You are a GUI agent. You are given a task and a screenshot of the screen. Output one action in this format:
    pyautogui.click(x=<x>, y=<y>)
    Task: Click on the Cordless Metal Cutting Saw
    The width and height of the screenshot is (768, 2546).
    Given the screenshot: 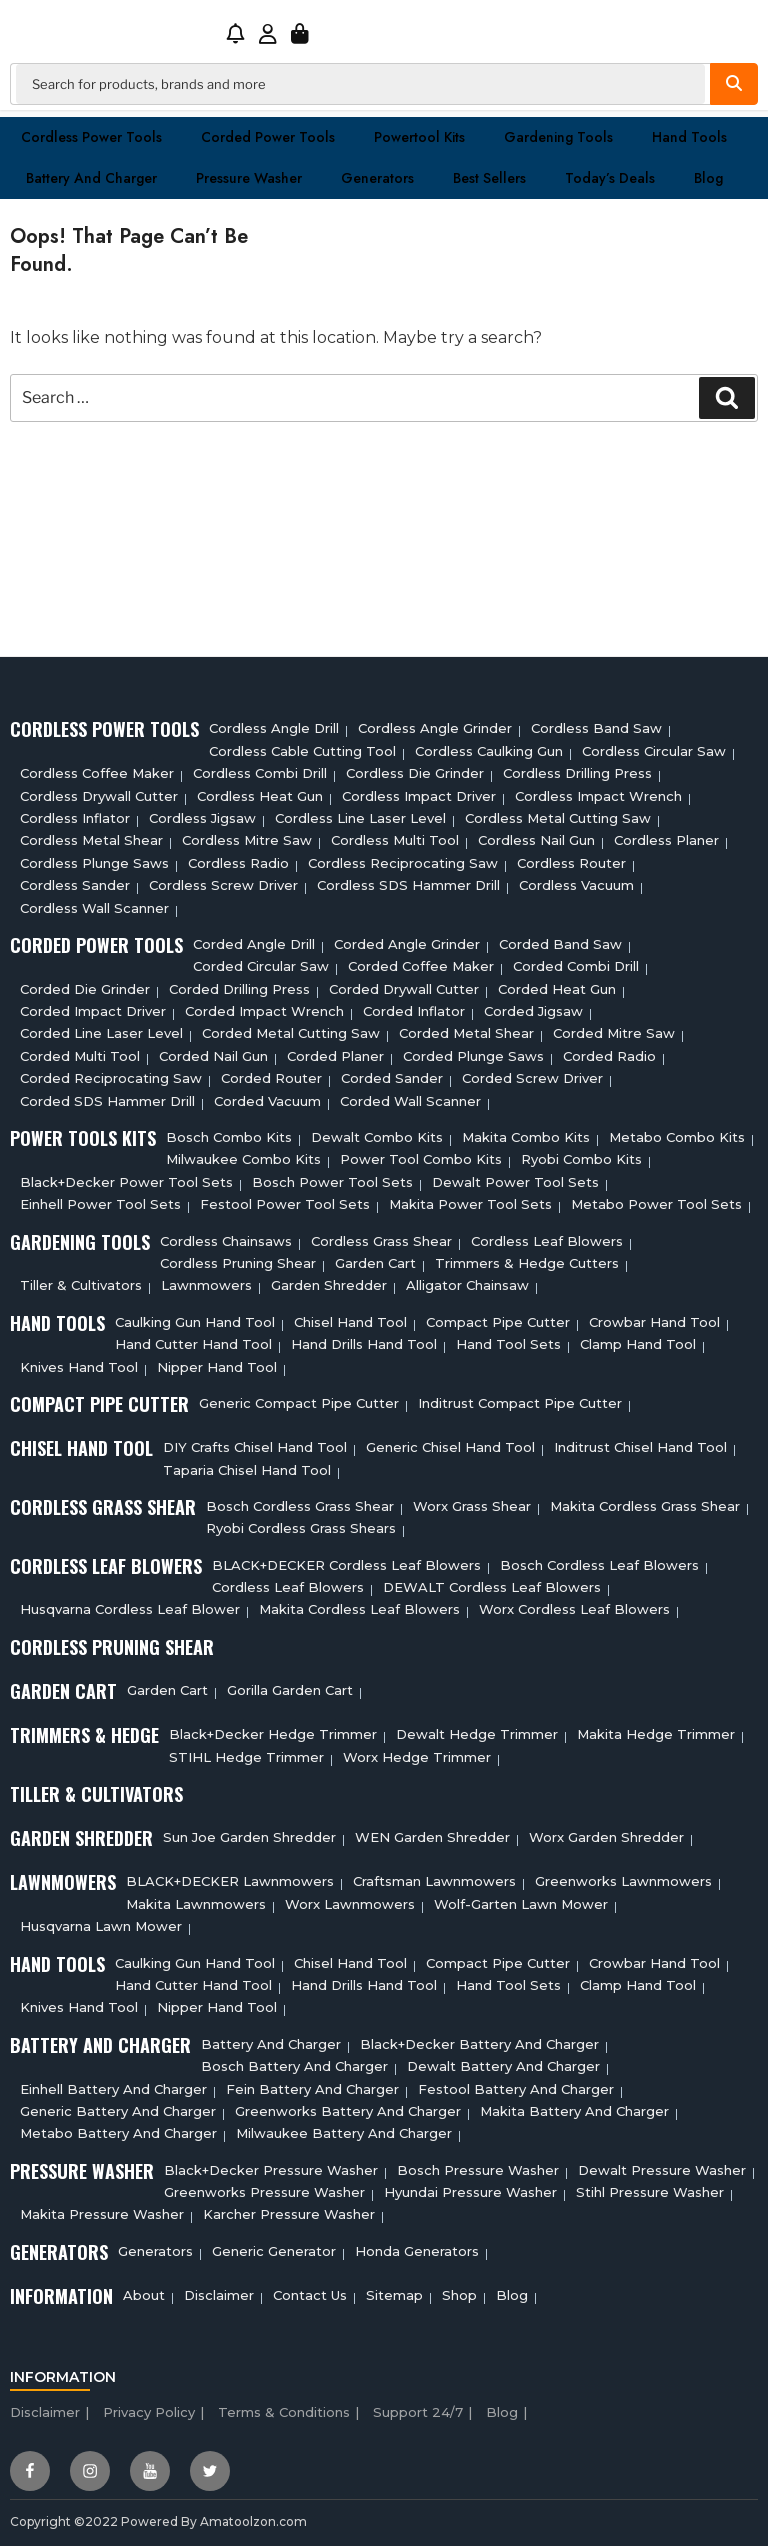 What is the action you would take?
    pyautogui.click(x=558, y=818)
    